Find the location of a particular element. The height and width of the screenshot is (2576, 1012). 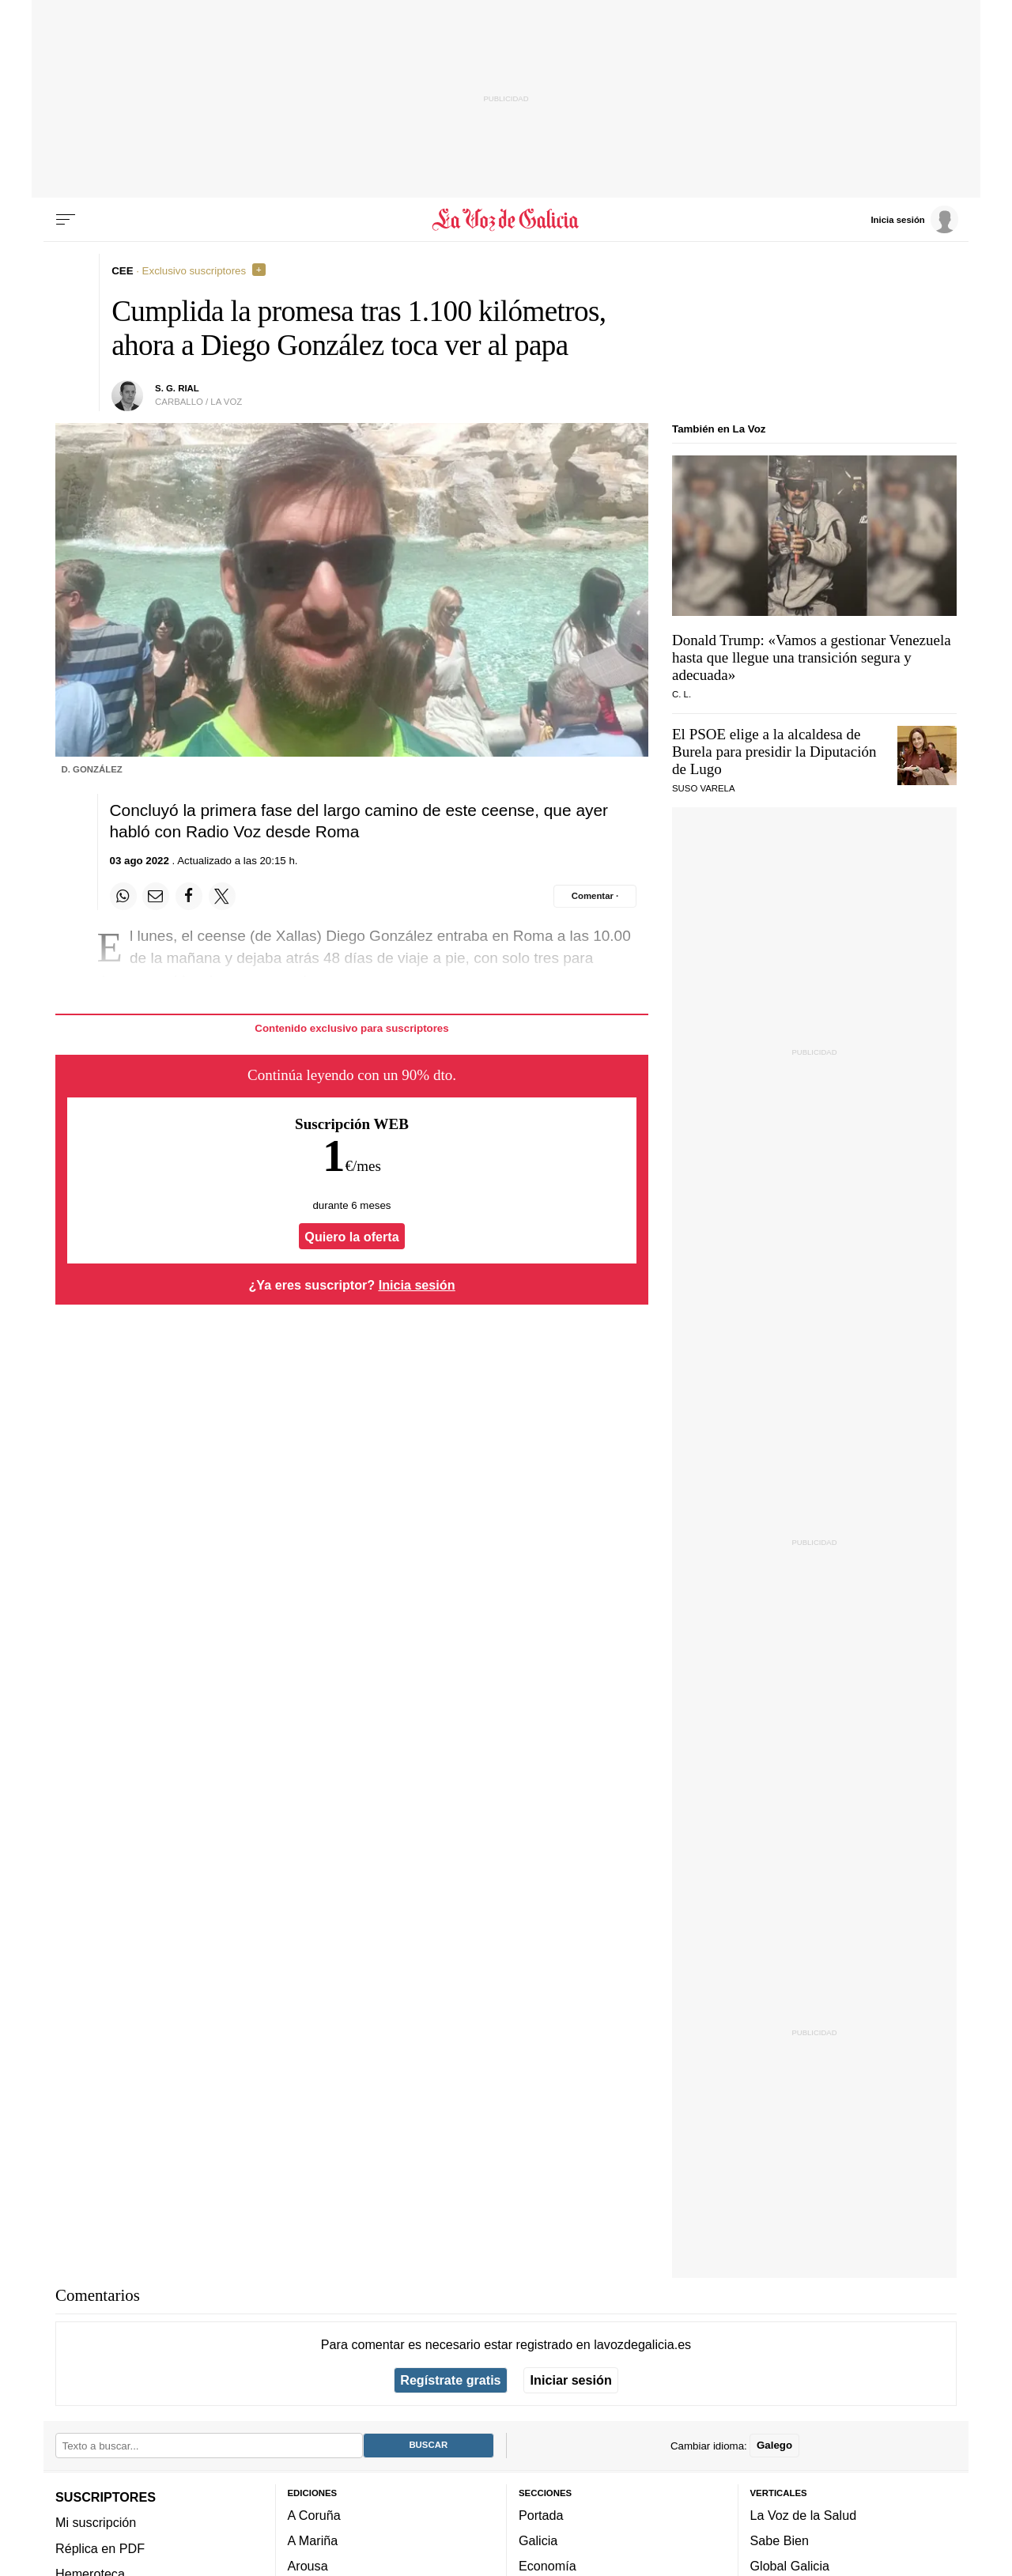

Mi suscripción is located at coordinates (95, 2522).